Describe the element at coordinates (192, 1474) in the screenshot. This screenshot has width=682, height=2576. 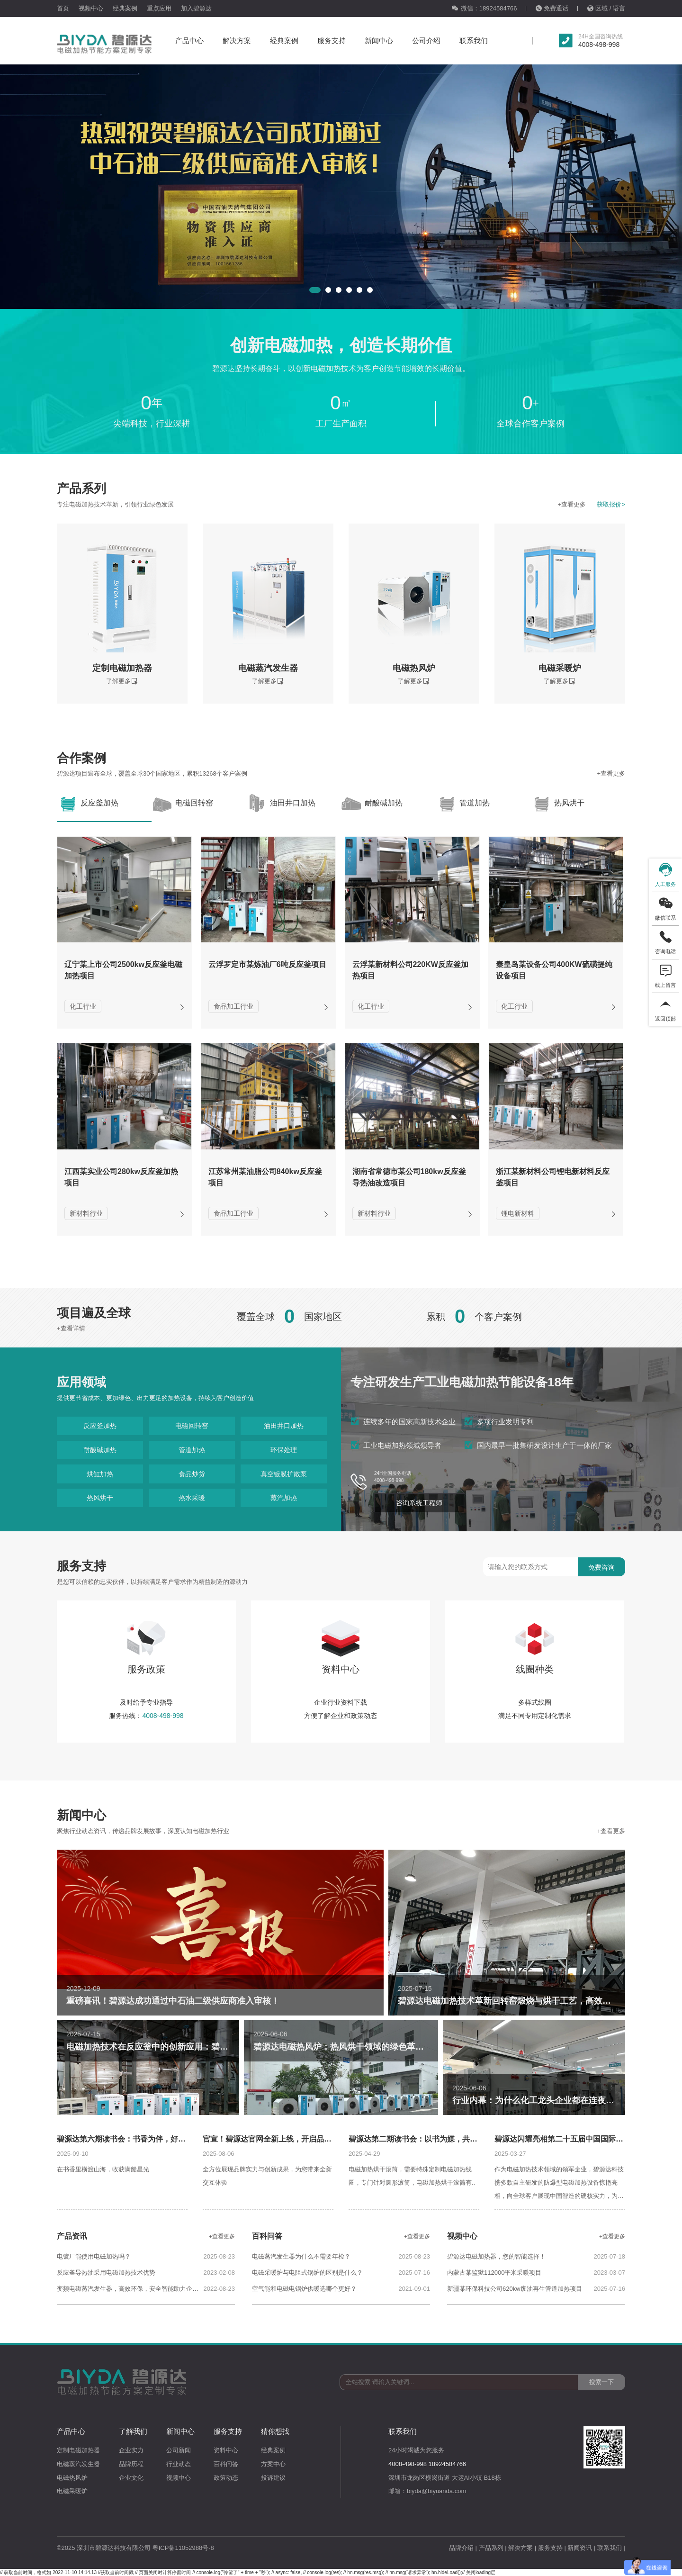
I see `食品炒货` at that location.